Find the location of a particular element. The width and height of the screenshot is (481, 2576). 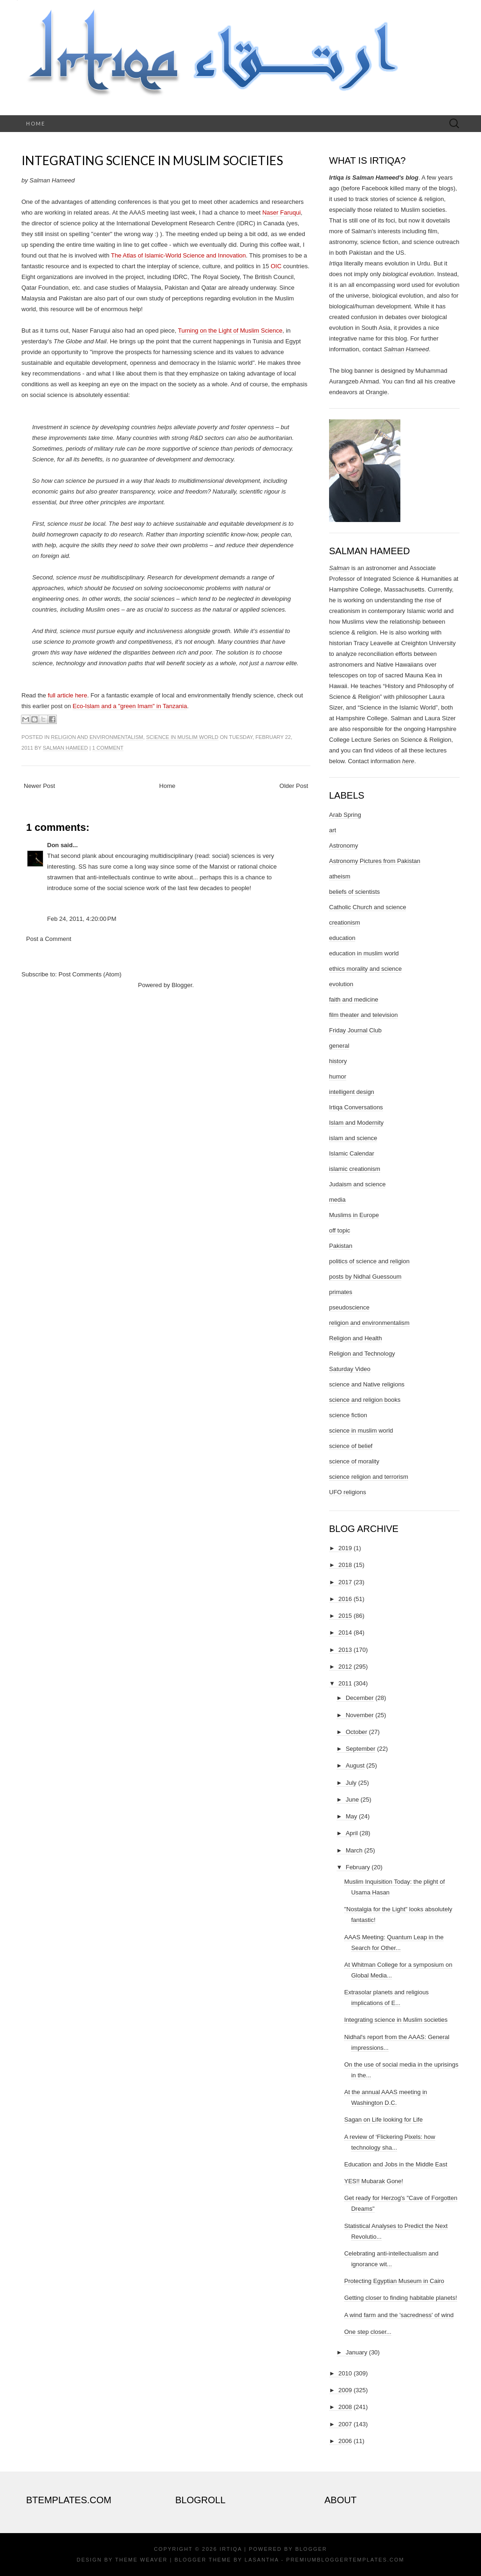

Sagan on Life looking for Life is located at coordinates (383, 2119).